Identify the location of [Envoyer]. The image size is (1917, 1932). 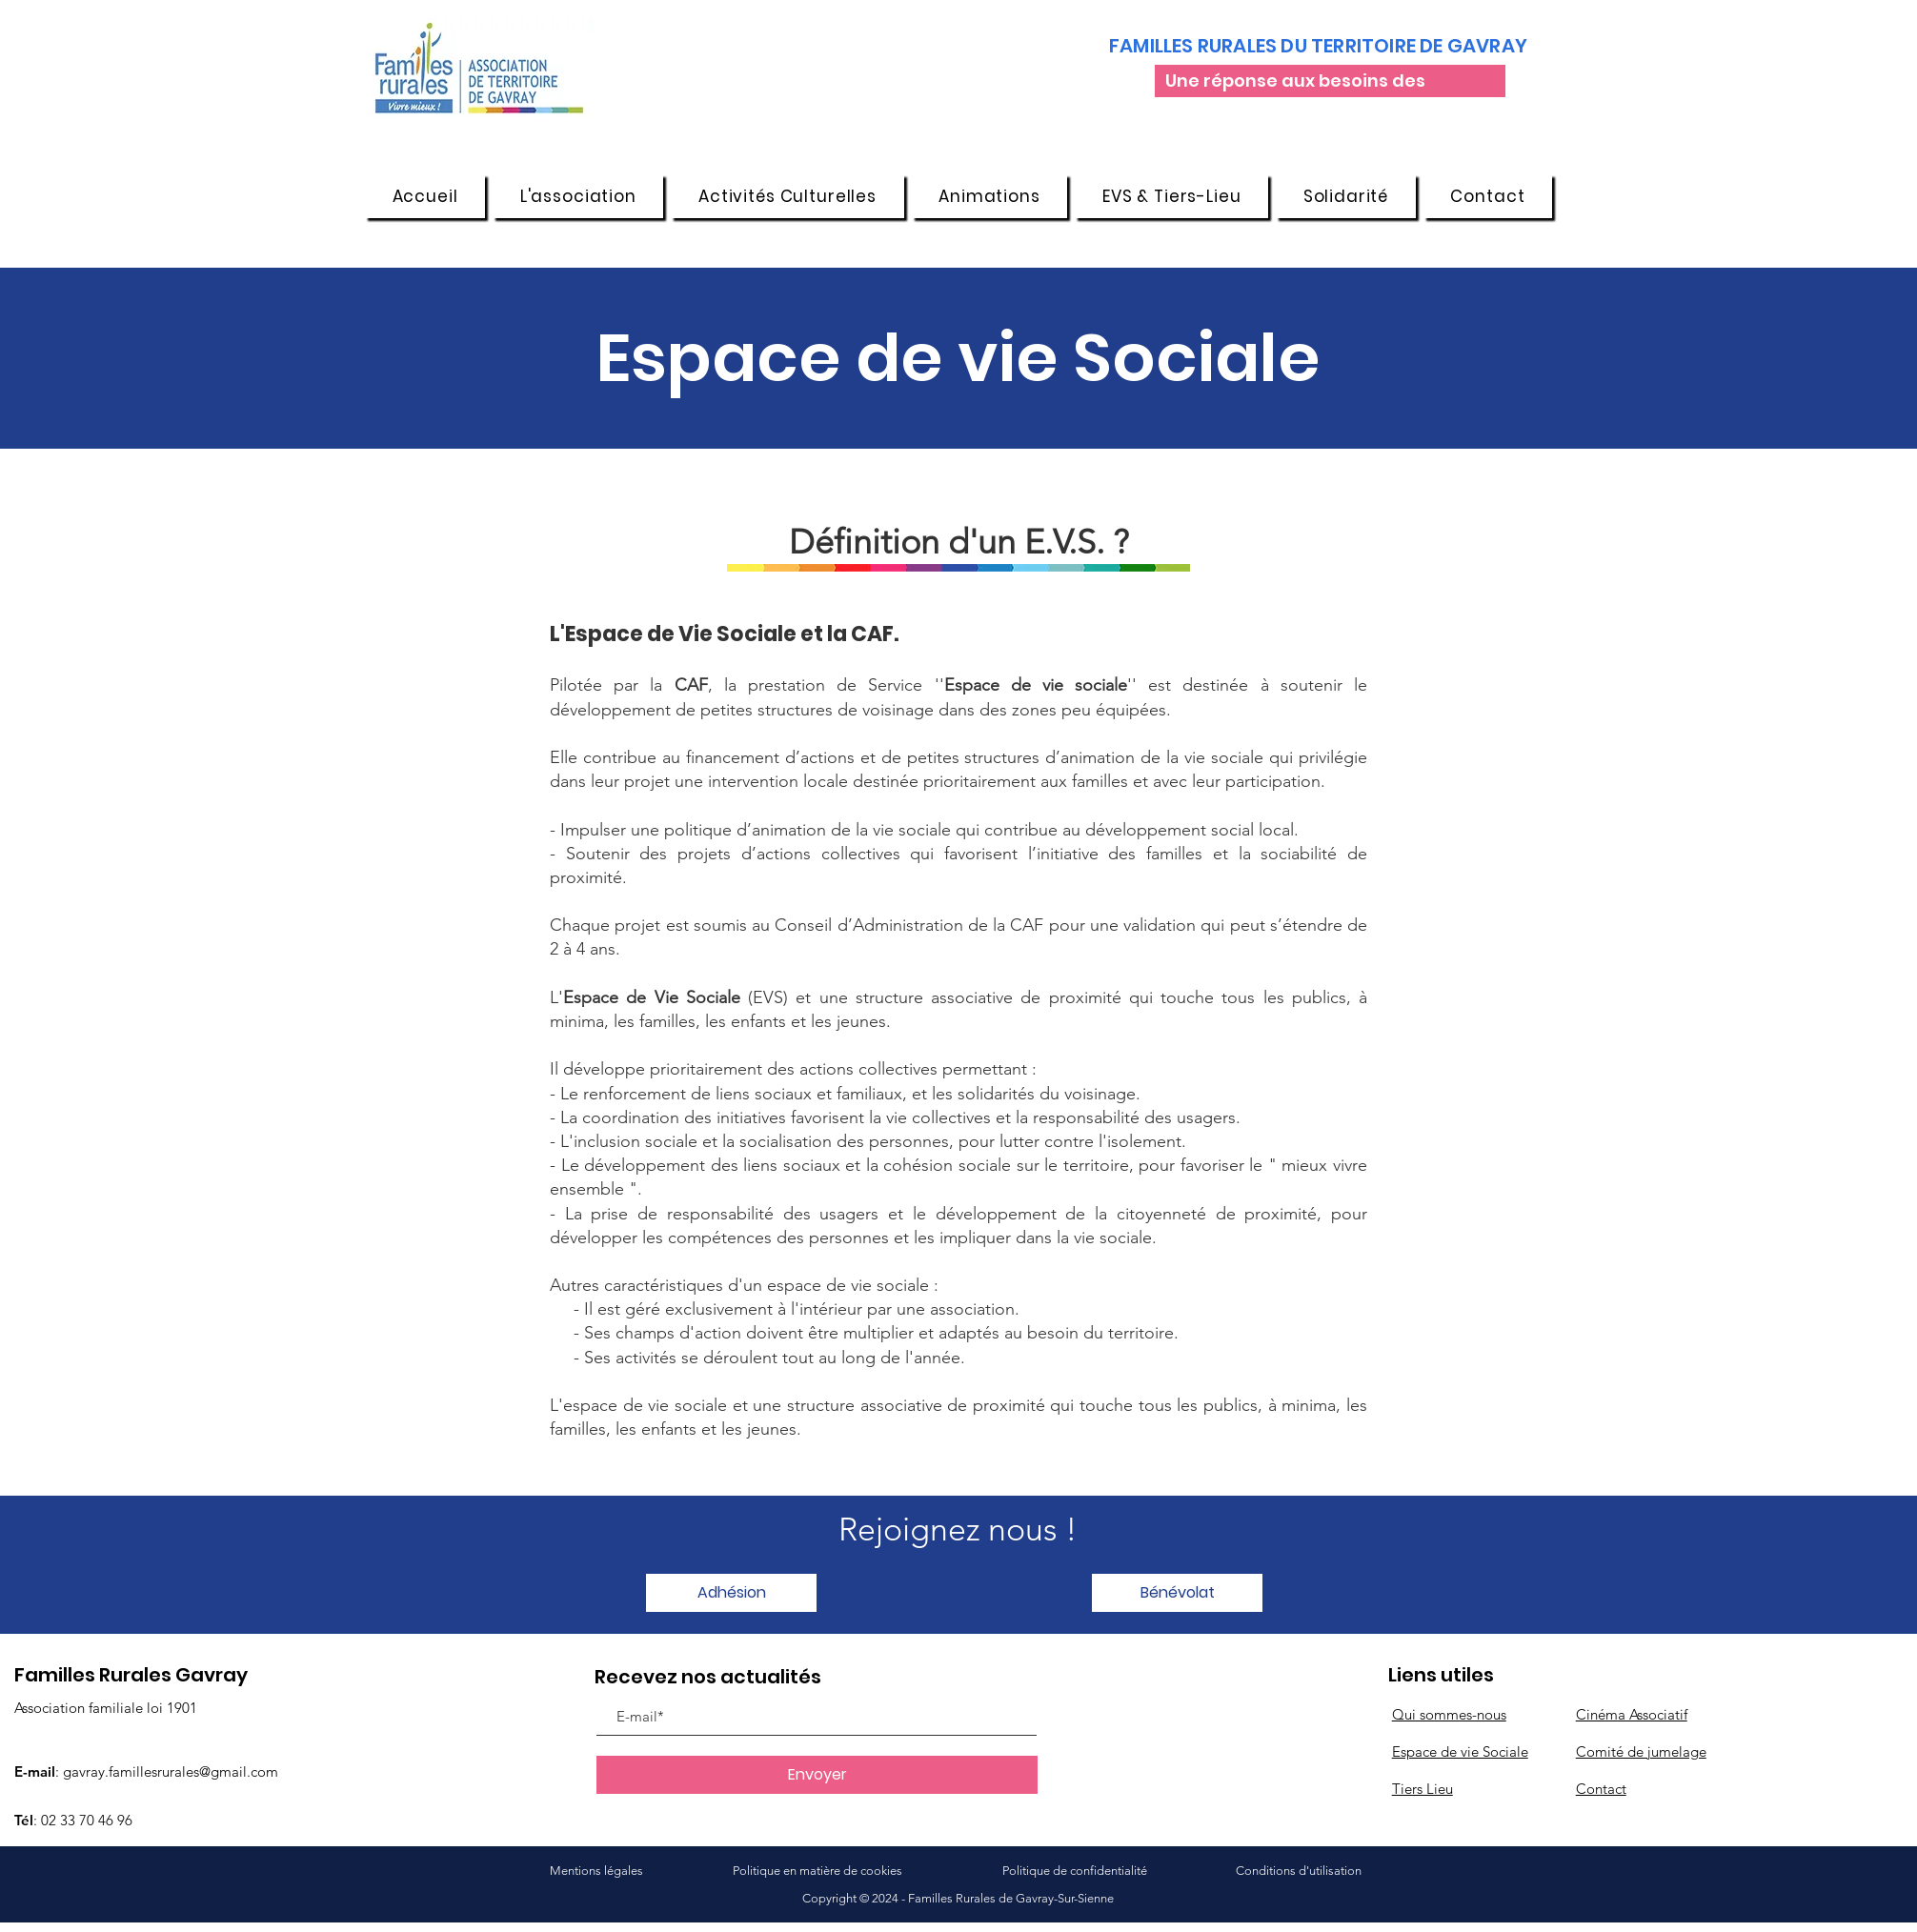
(817, 1775).